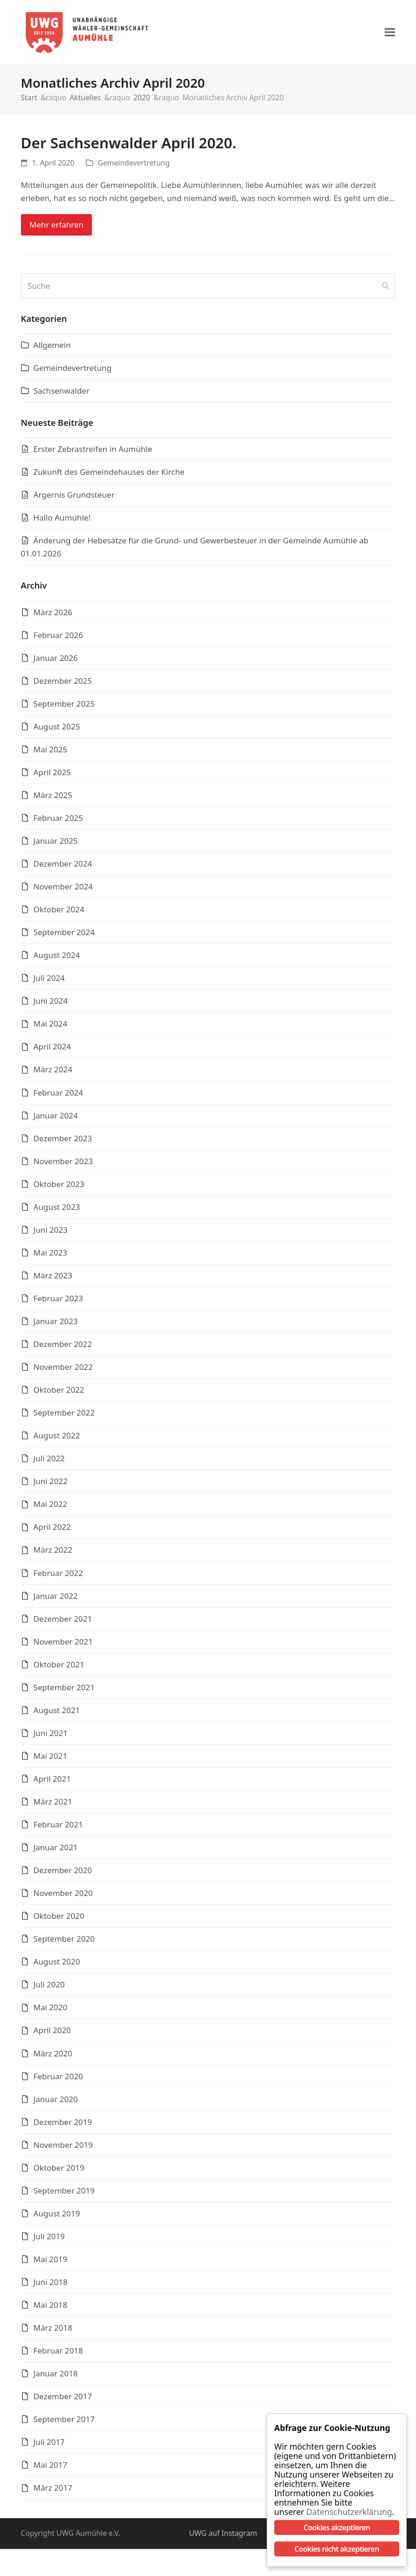 The image size is (416, 2576). Describe the element at coordinates (59, 1188) in the screenshot. I see `Oktober 2023` at that location.